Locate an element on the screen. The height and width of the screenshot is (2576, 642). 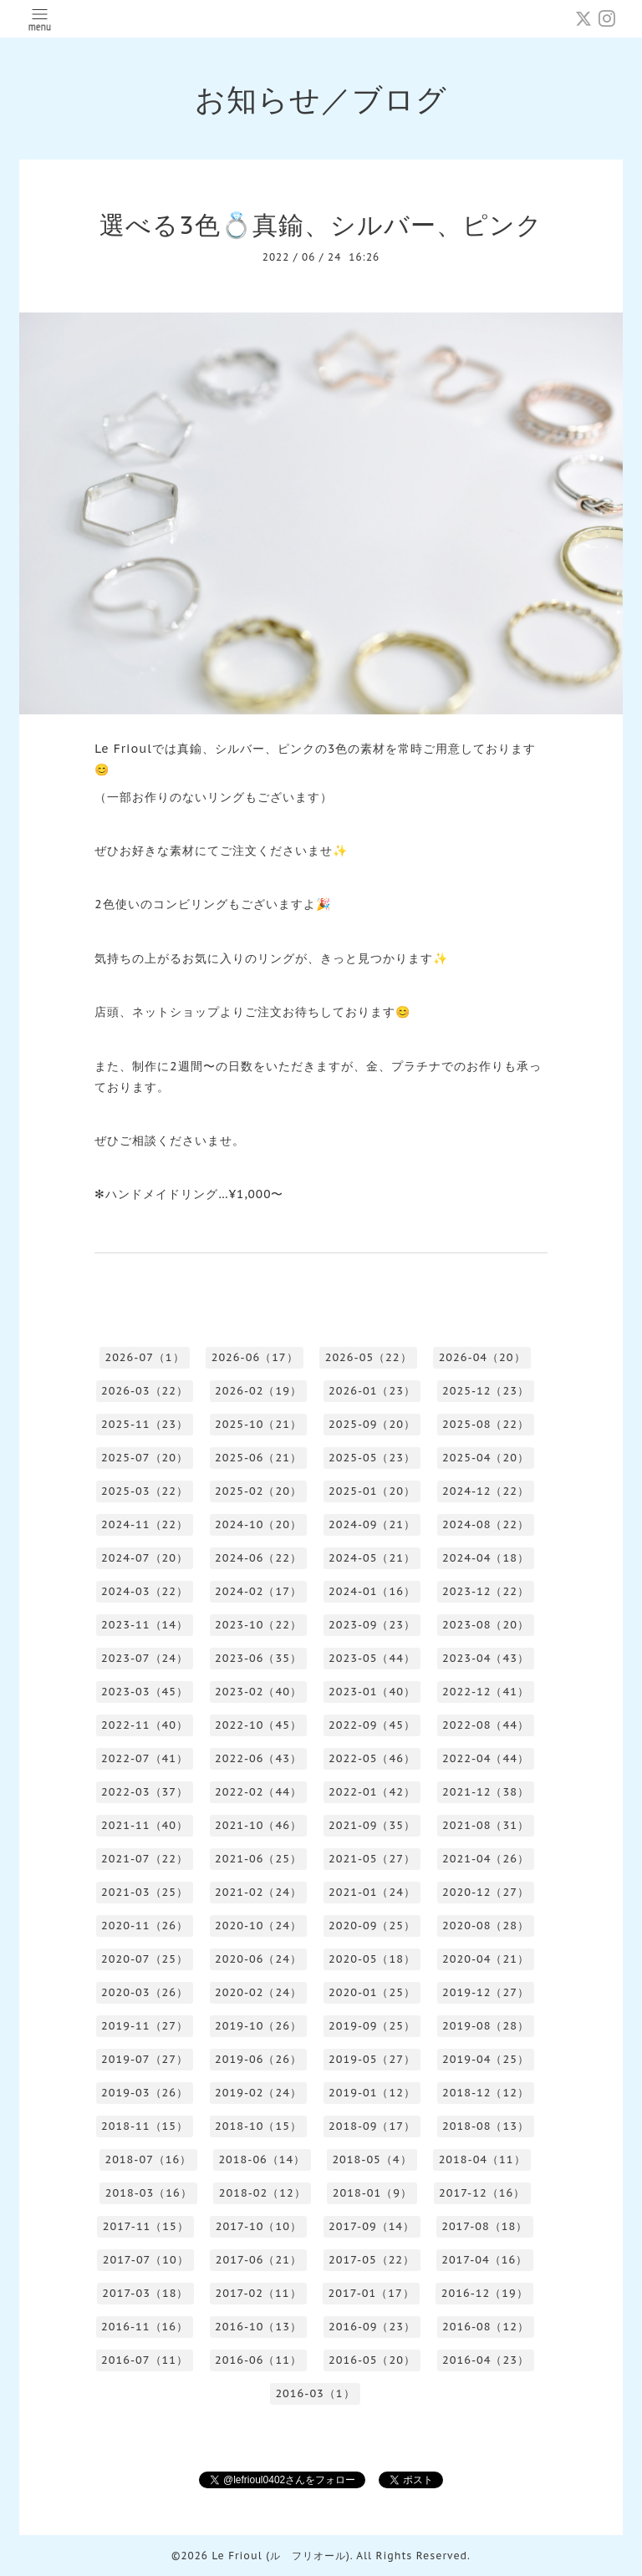
2021-01（24） is located at coordinates (372, 1892).